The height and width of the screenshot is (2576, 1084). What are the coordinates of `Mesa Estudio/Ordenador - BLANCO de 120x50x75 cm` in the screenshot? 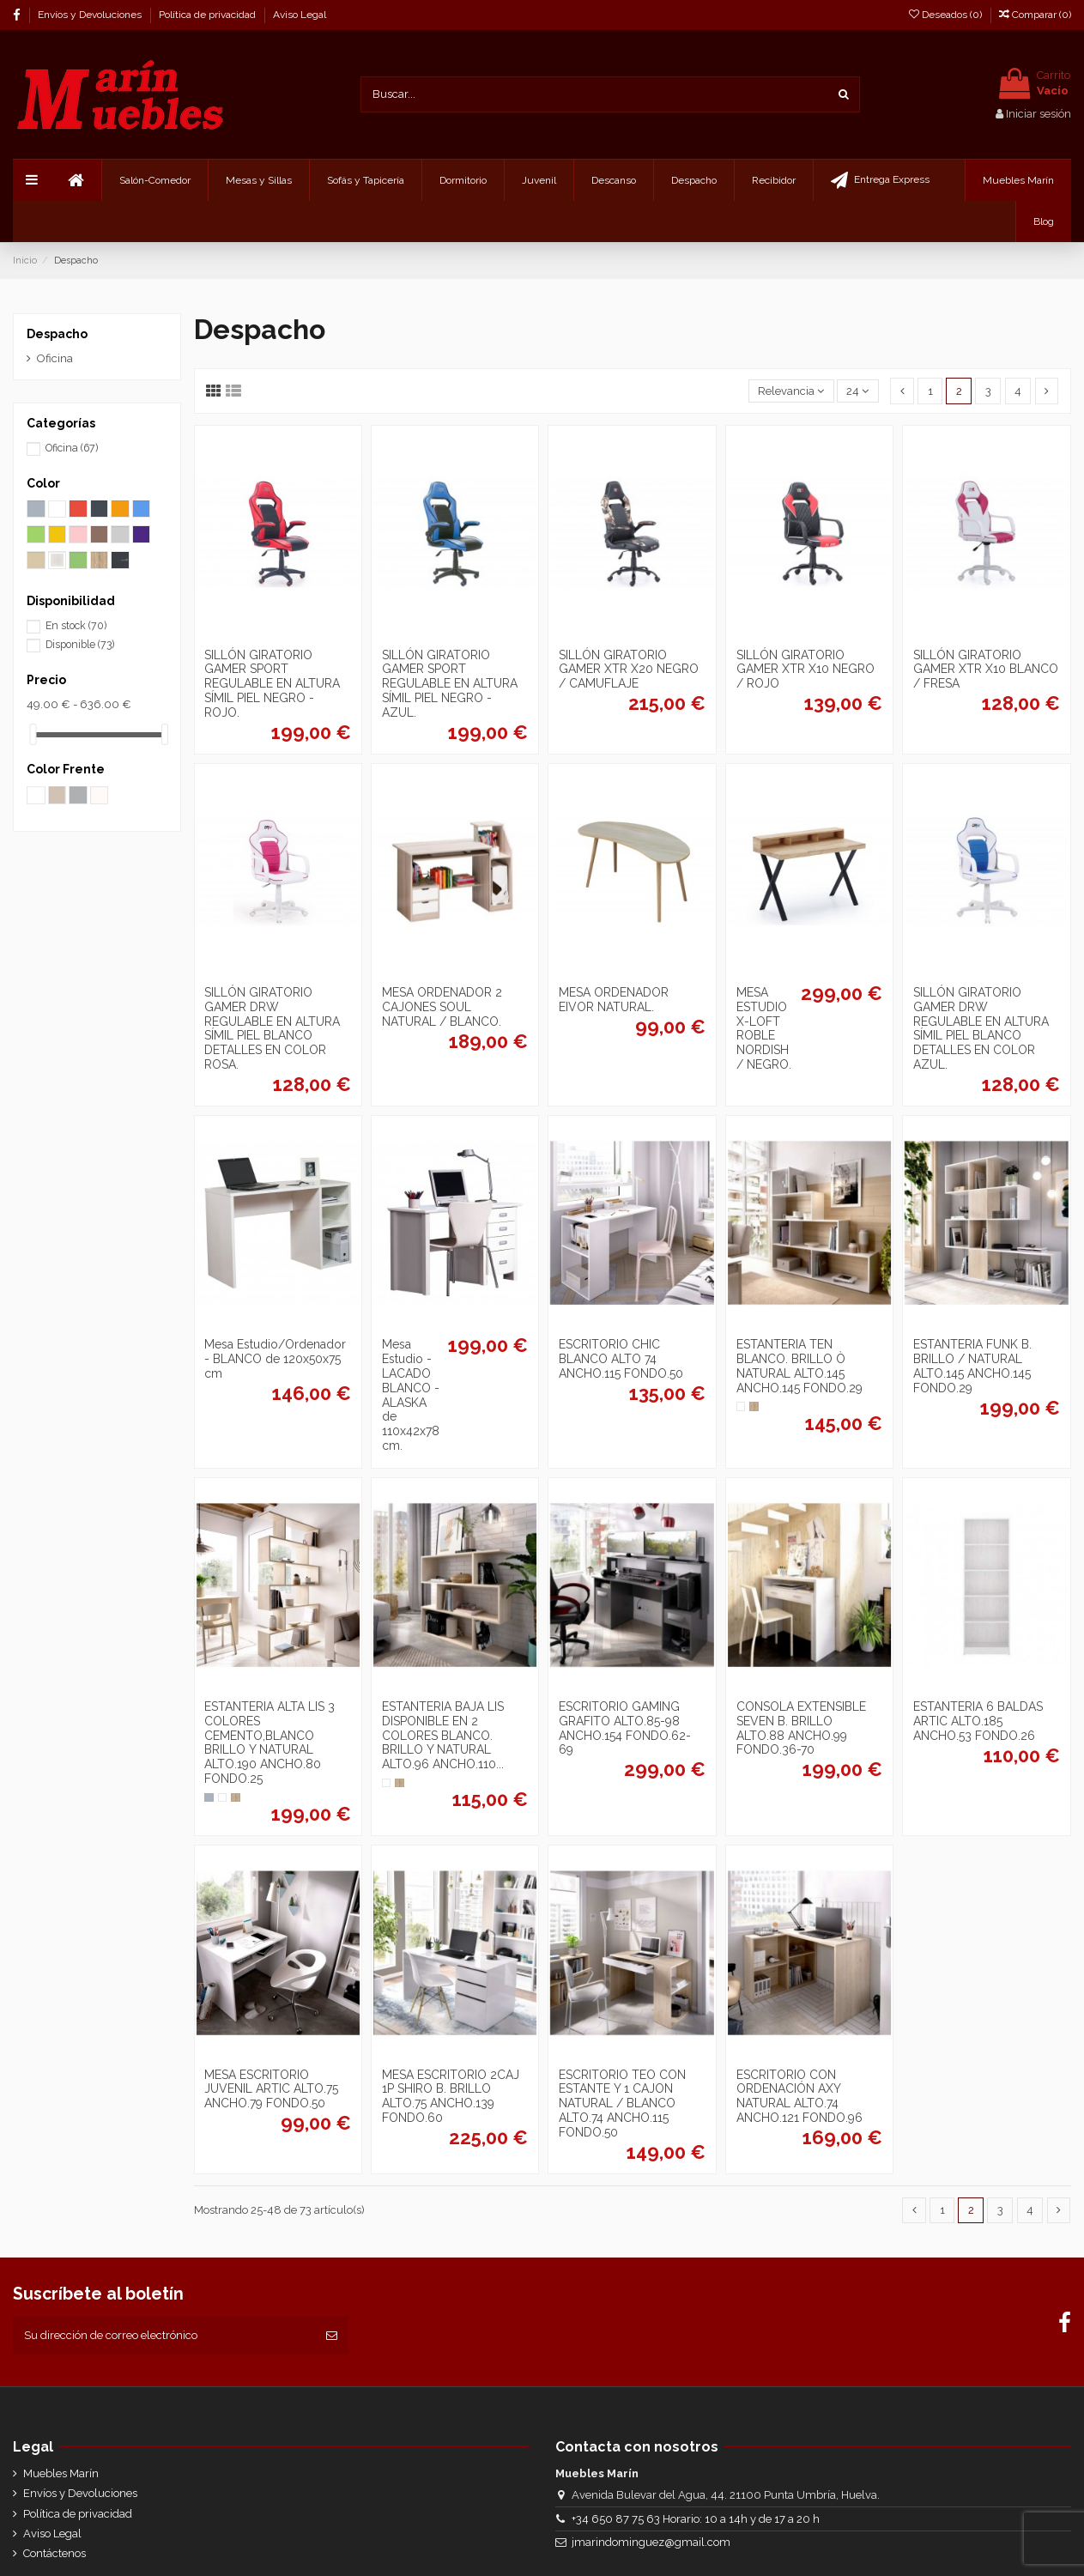 It's located at (275, 1358).